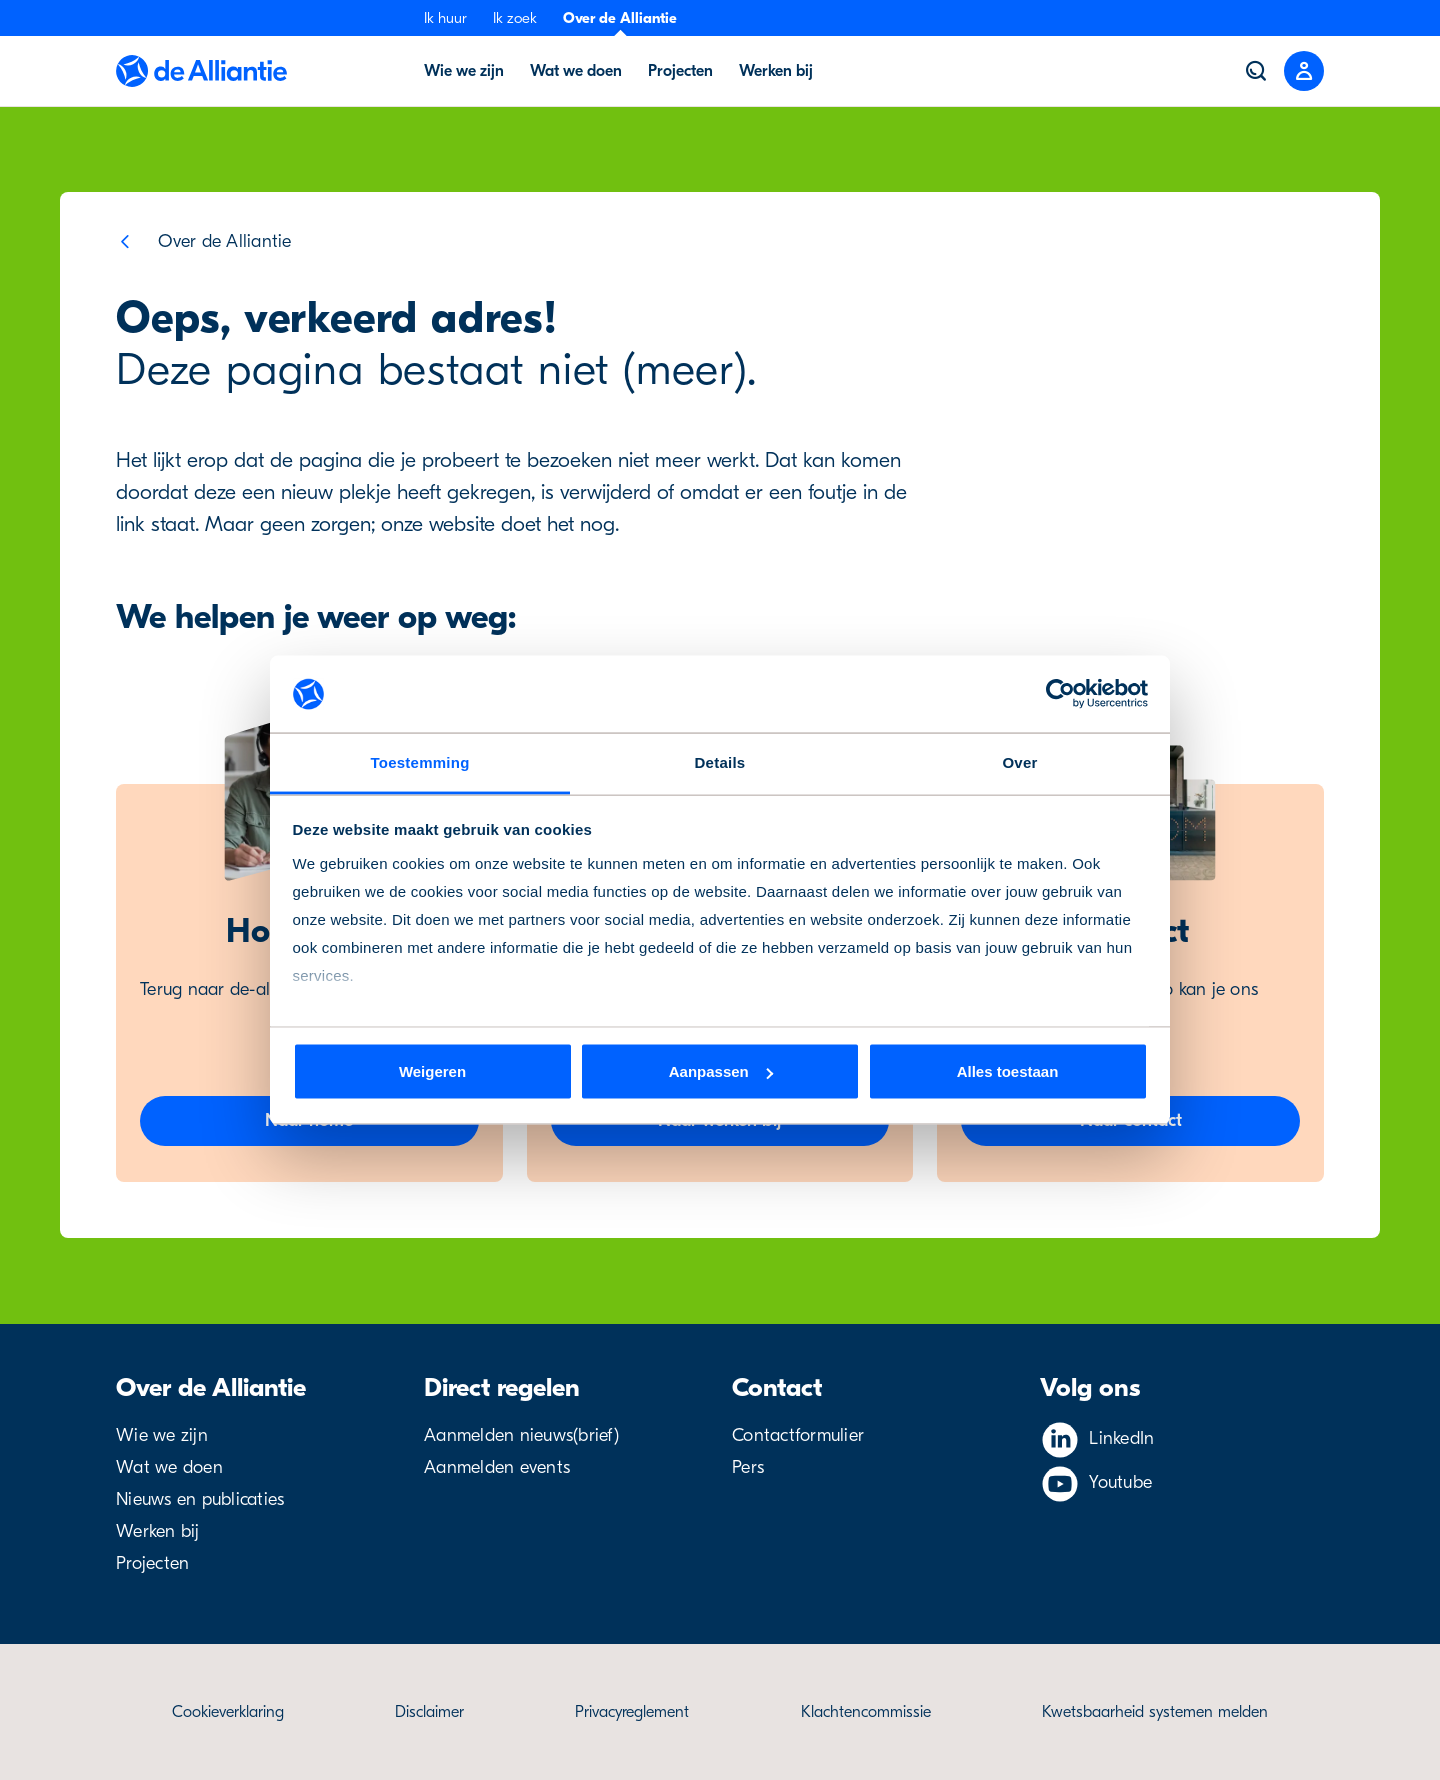 This screenshot has height=1780, width=1440. I want to click on Ik zoek, so click(515, 18).